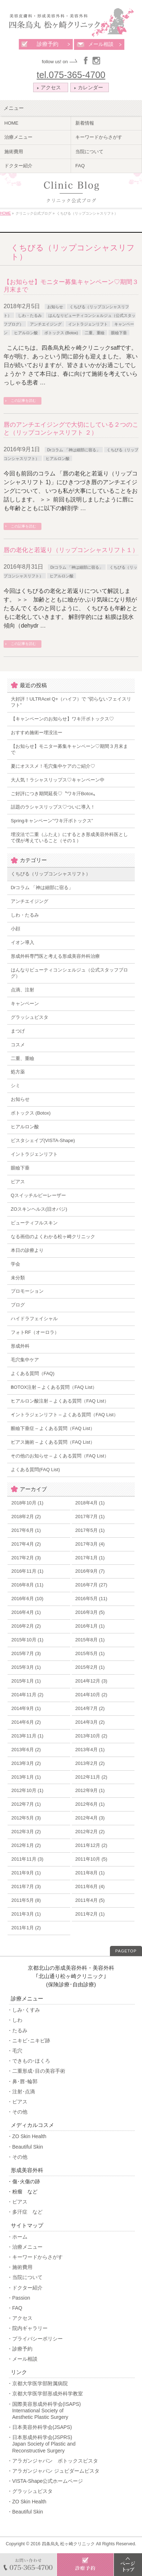  I want to click on ・キーワードからさがす, so click(35, 2257).